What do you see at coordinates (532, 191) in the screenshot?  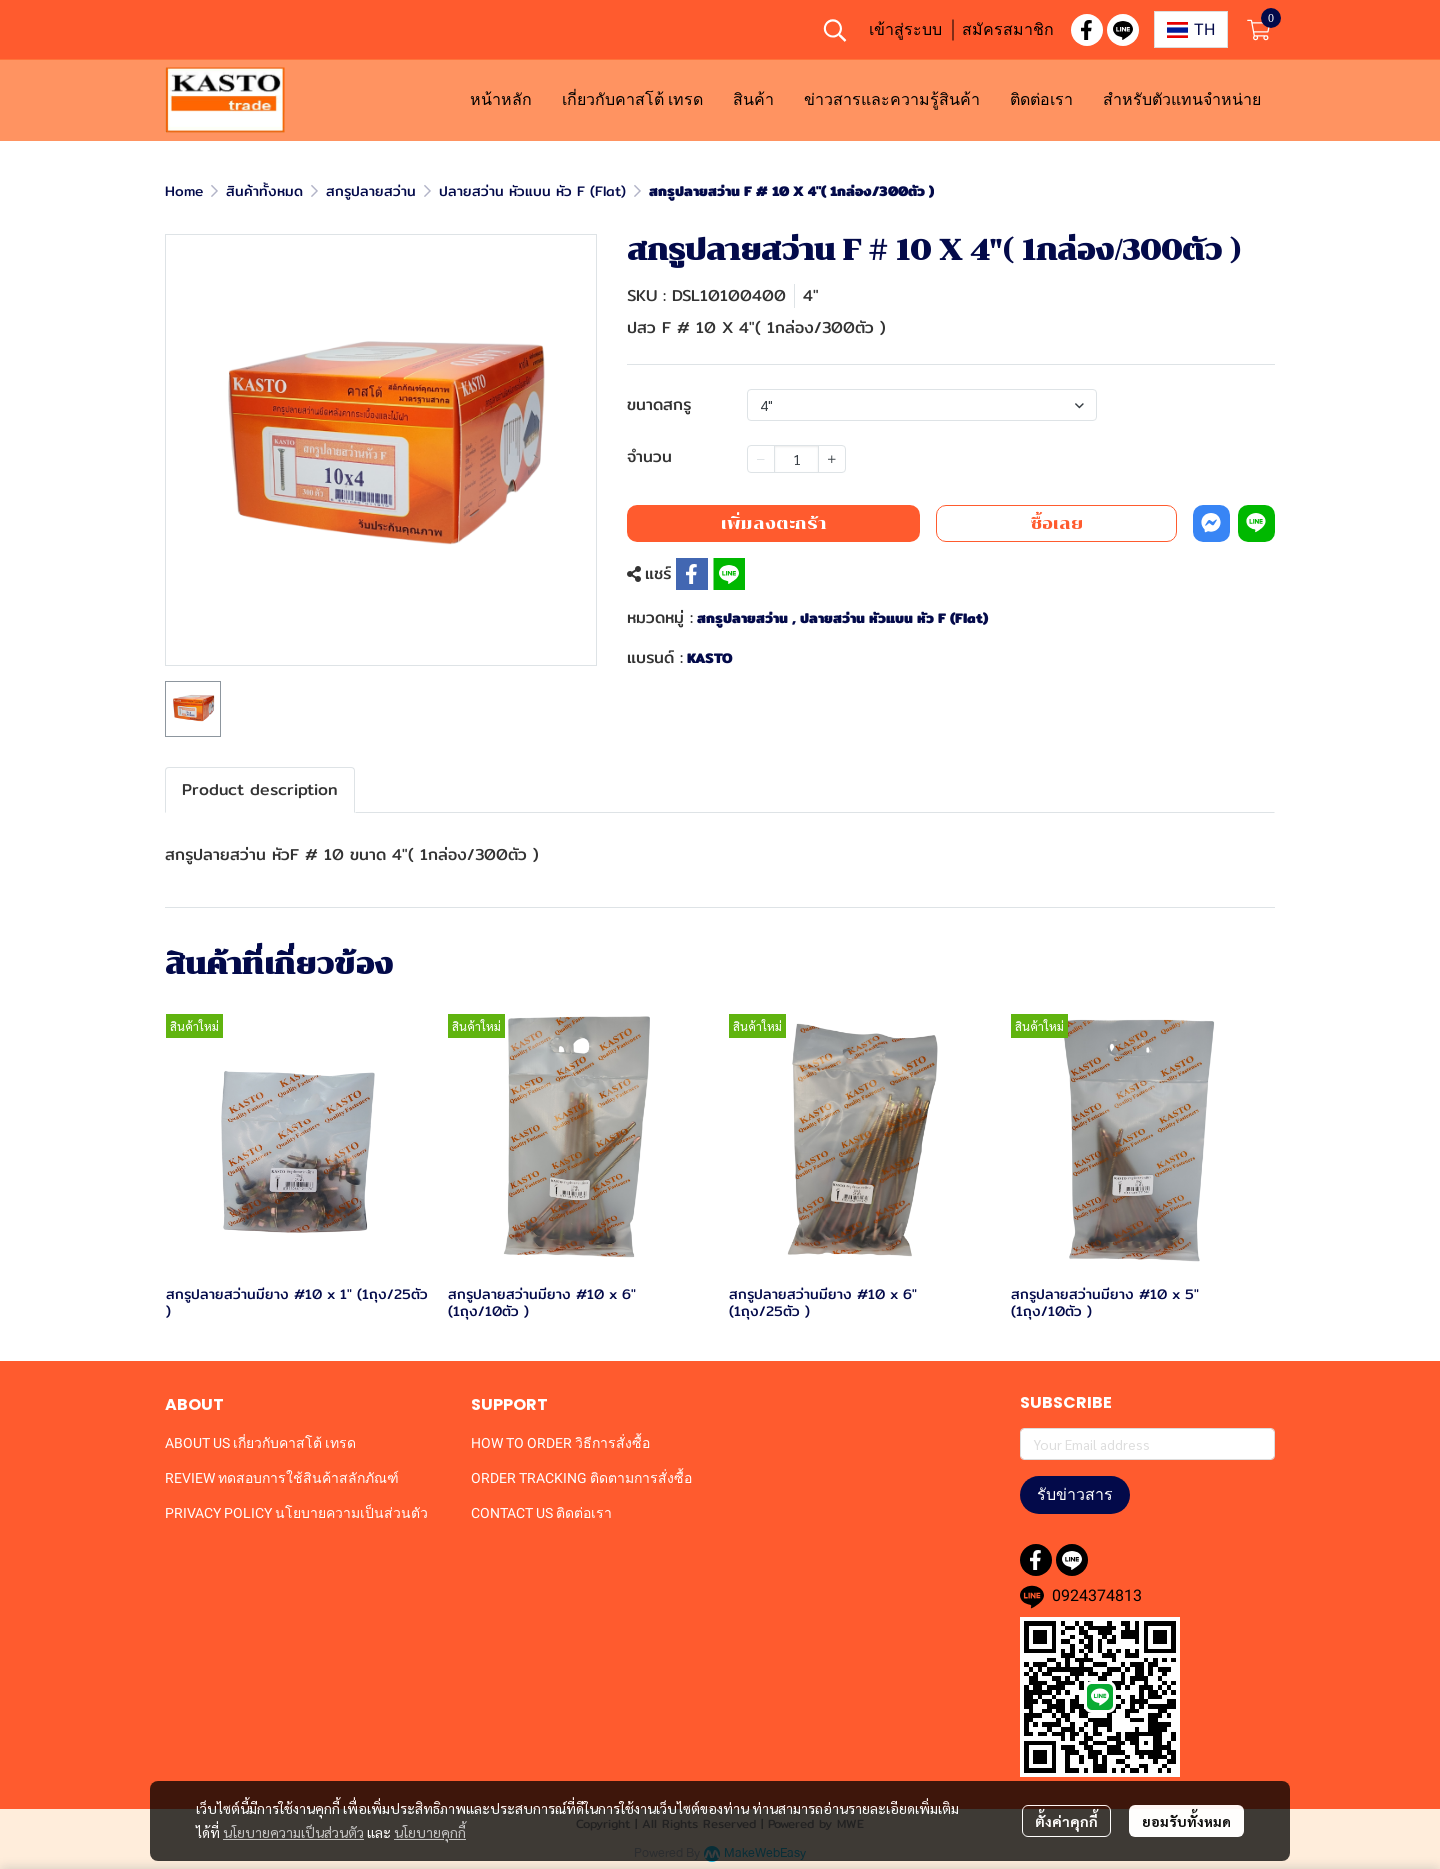 I see `ปลายสว่าน หัวแบน หัว F (Flat)` at bounding box center [532, 191].